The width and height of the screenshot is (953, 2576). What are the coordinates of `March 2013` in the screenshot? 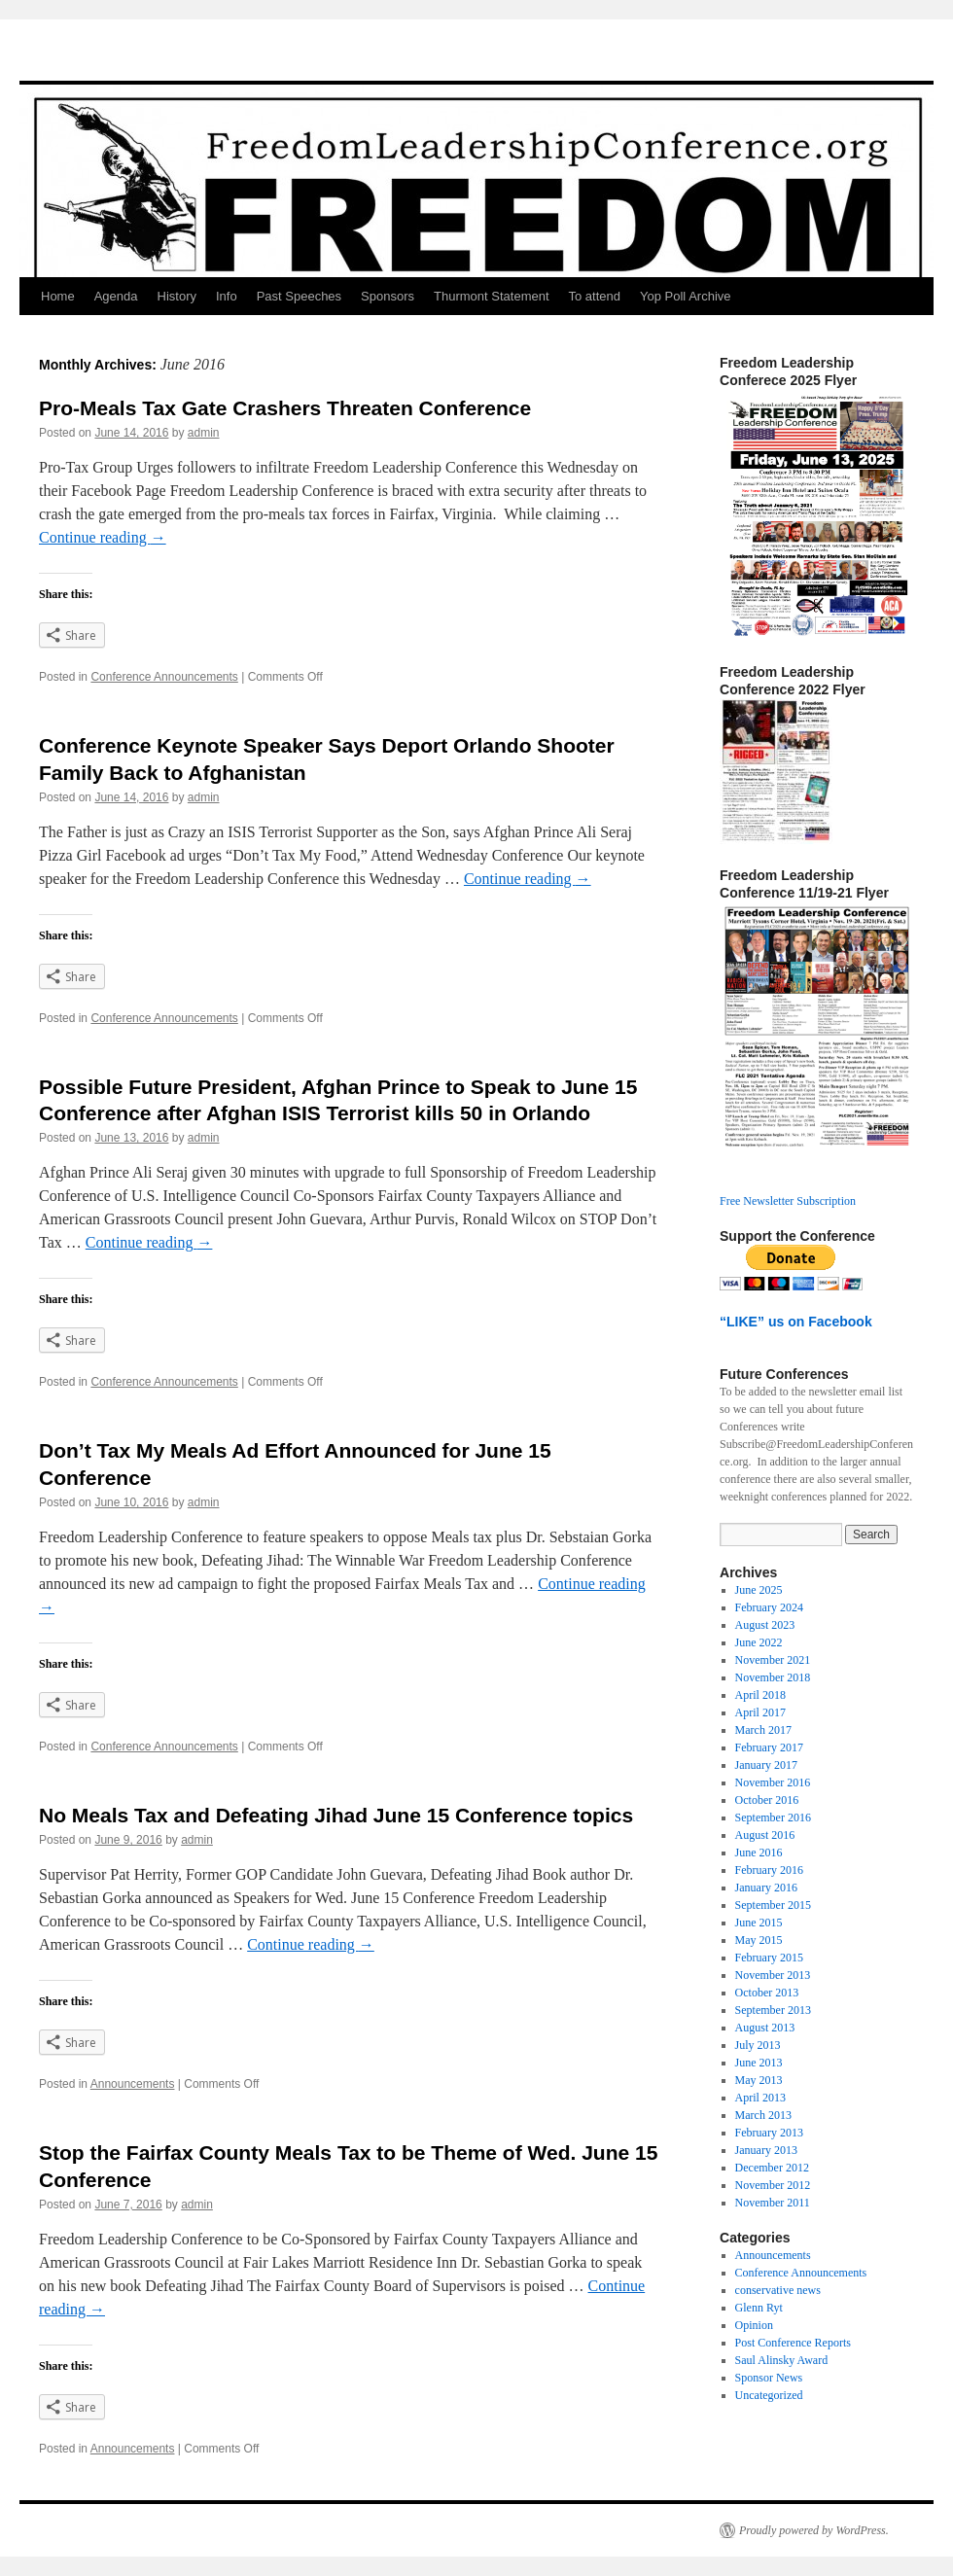 It's located at (763, 2115).